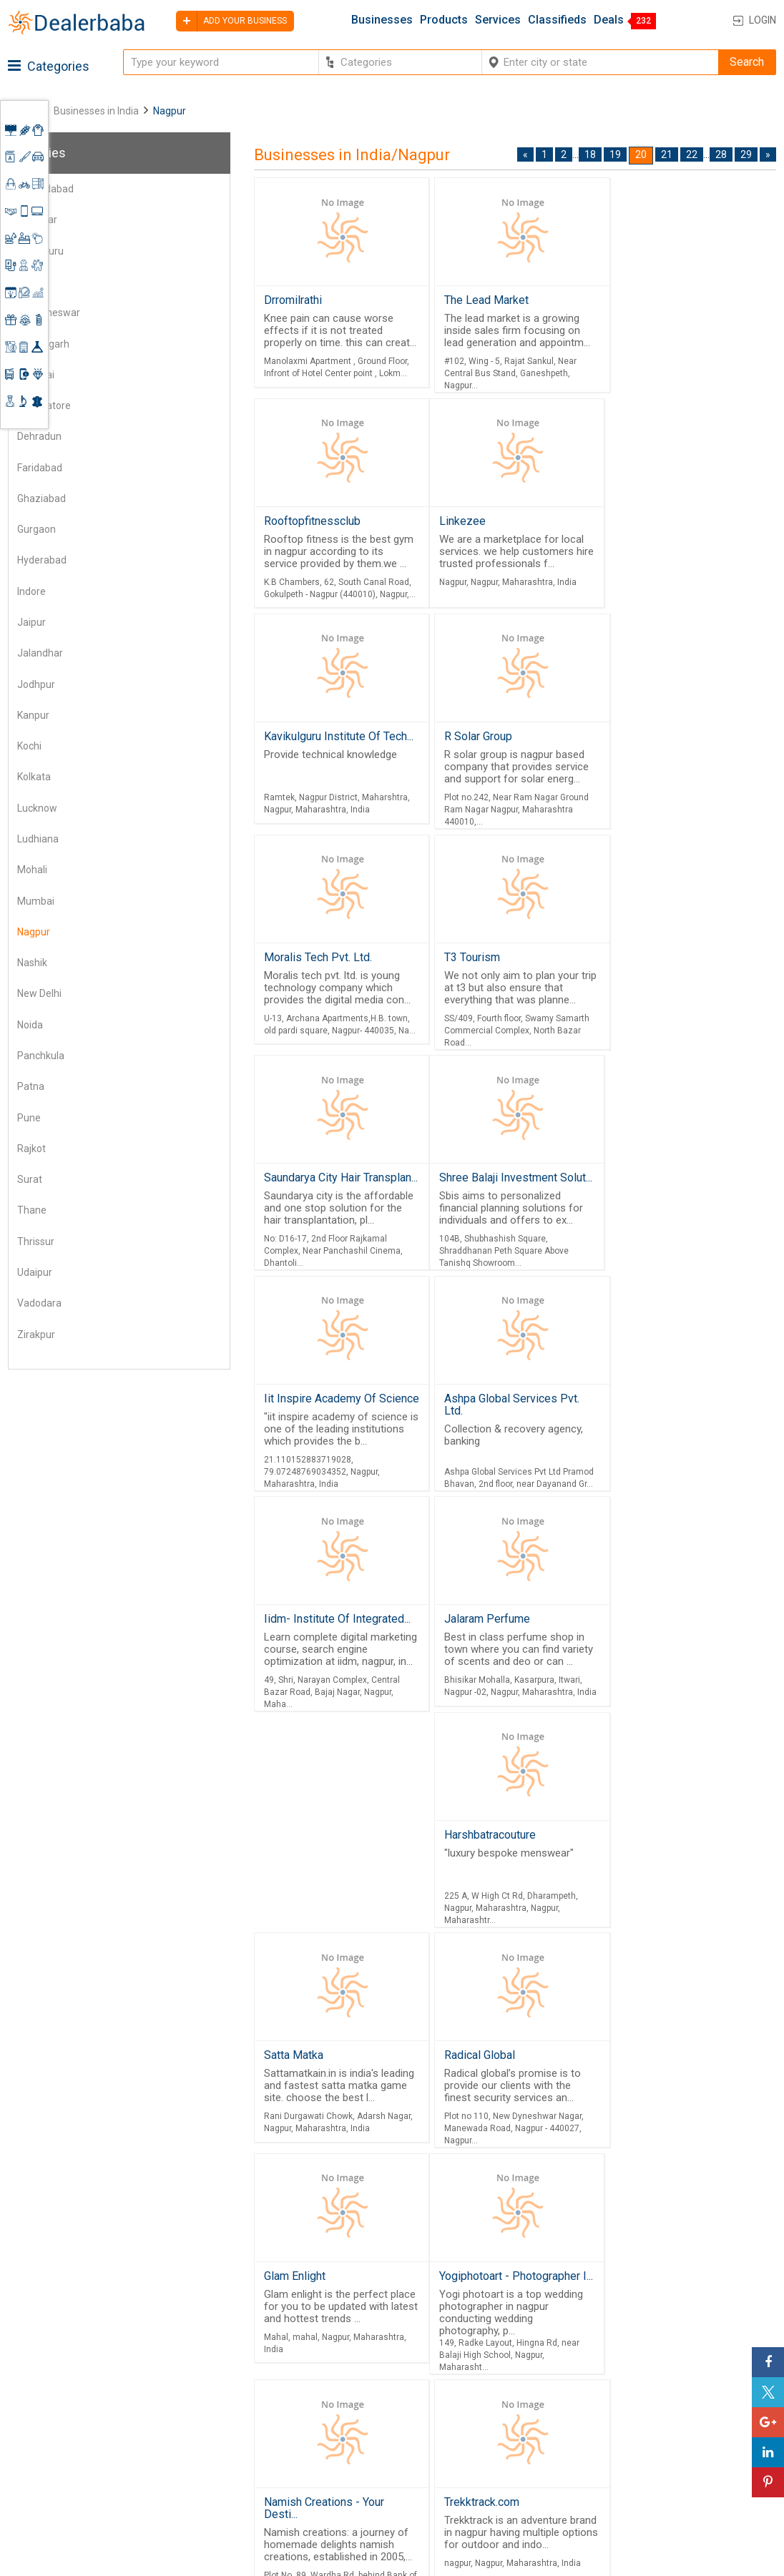 This screenshot has height=2576, width=784. I want to click on Ghaziabad, so click(41, 498).